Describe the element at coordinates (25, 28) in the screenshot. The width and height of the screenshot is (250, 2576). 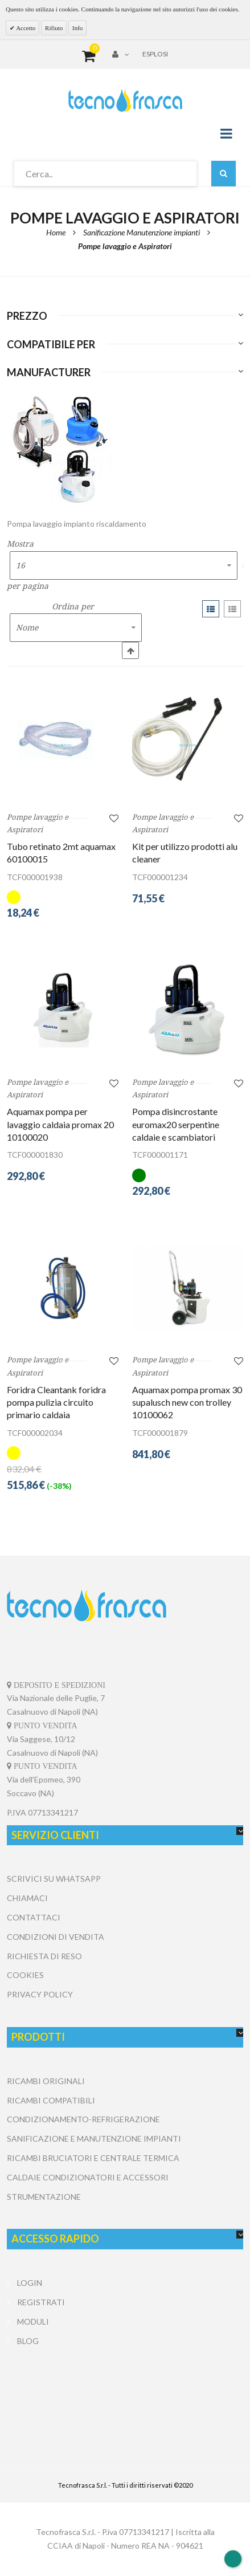
I see `Accetto` at that location.